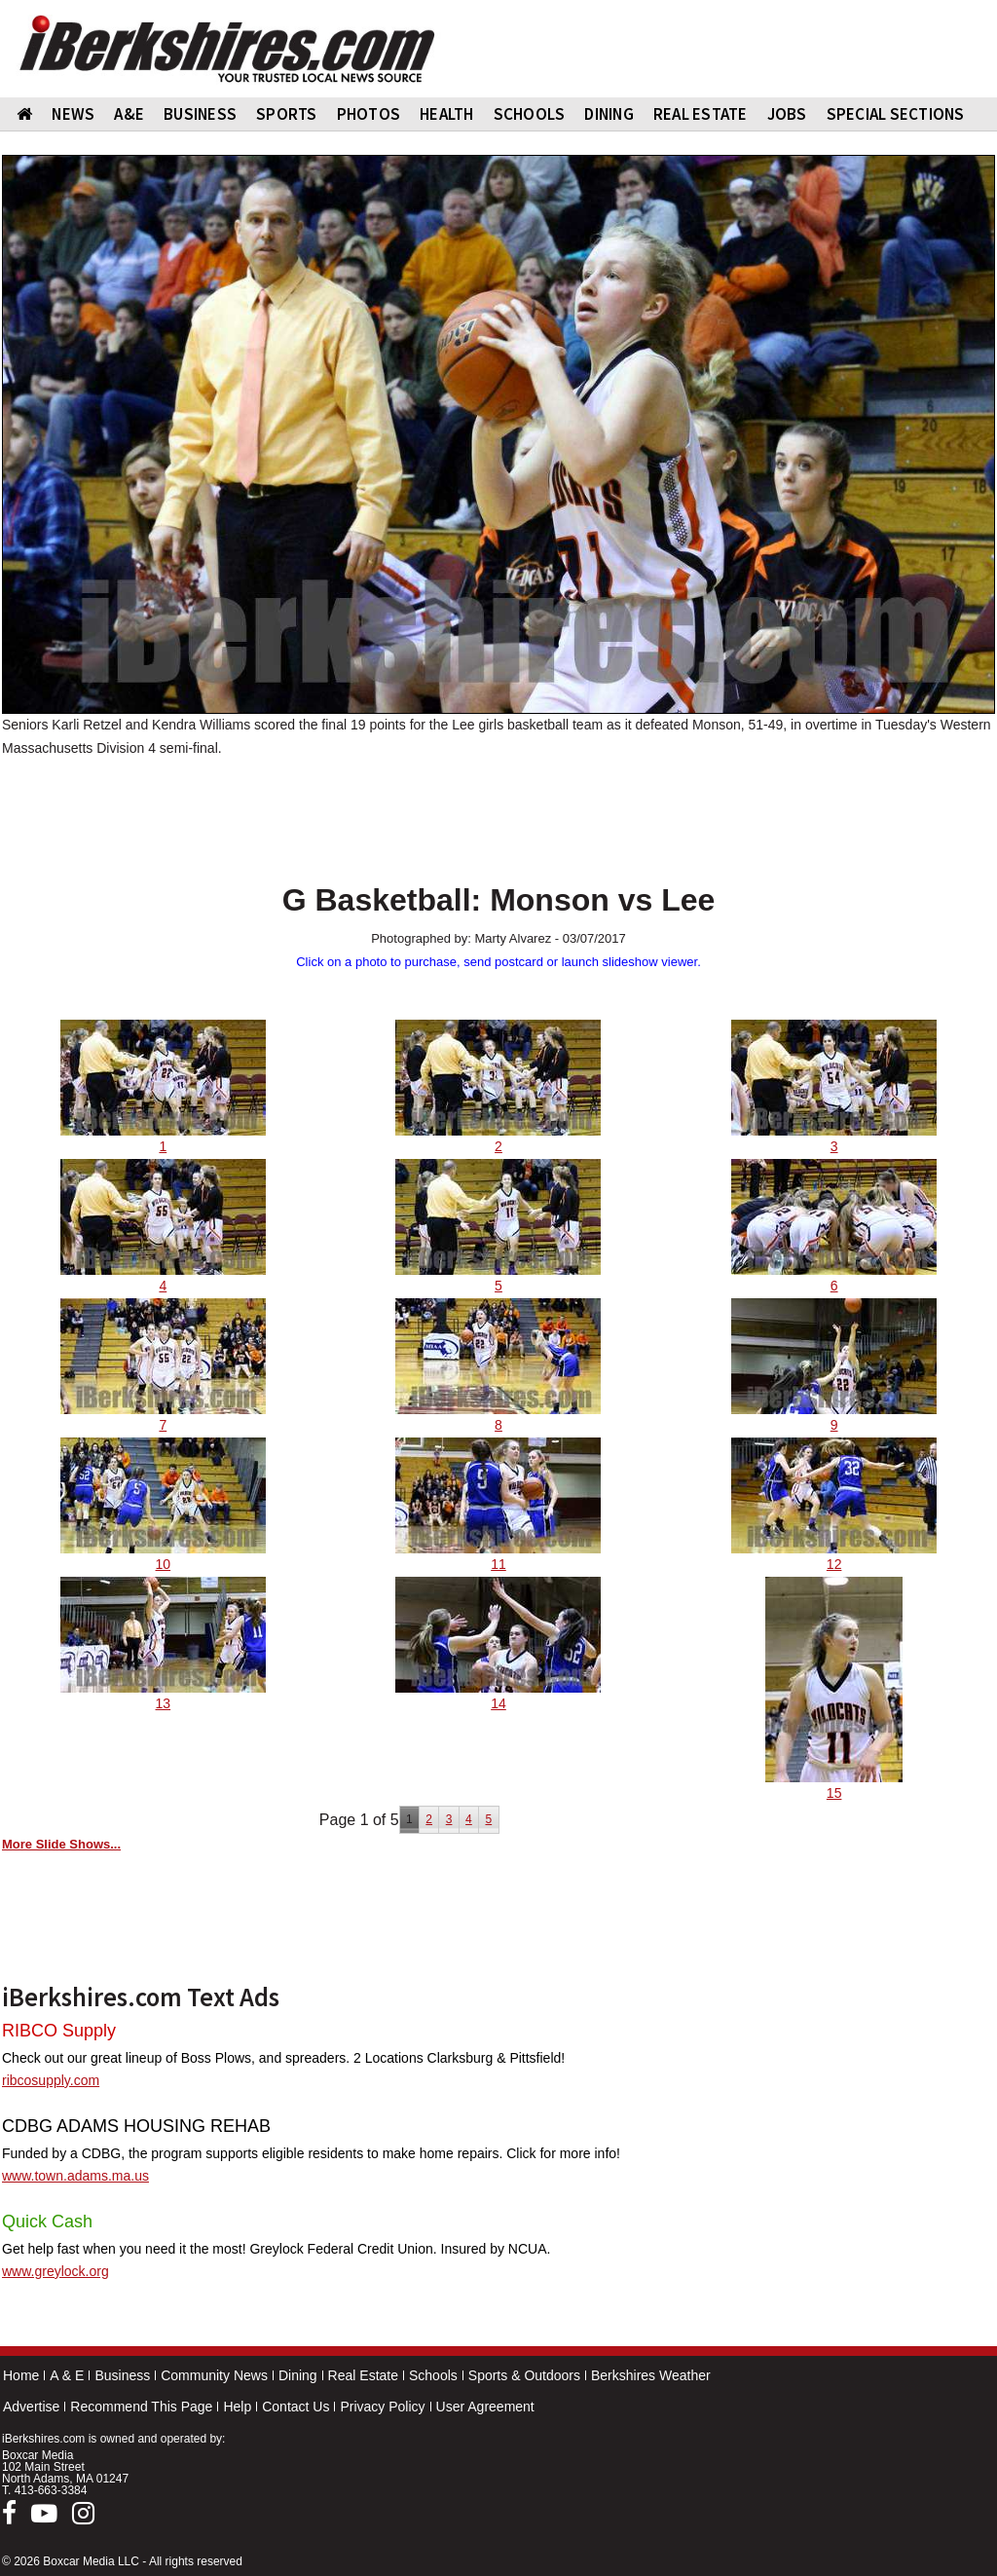 This screenshot has height=2576, width=997. Describe the element at coordinates (214, 2375) in the screenshot. I see `Community News` at that location.